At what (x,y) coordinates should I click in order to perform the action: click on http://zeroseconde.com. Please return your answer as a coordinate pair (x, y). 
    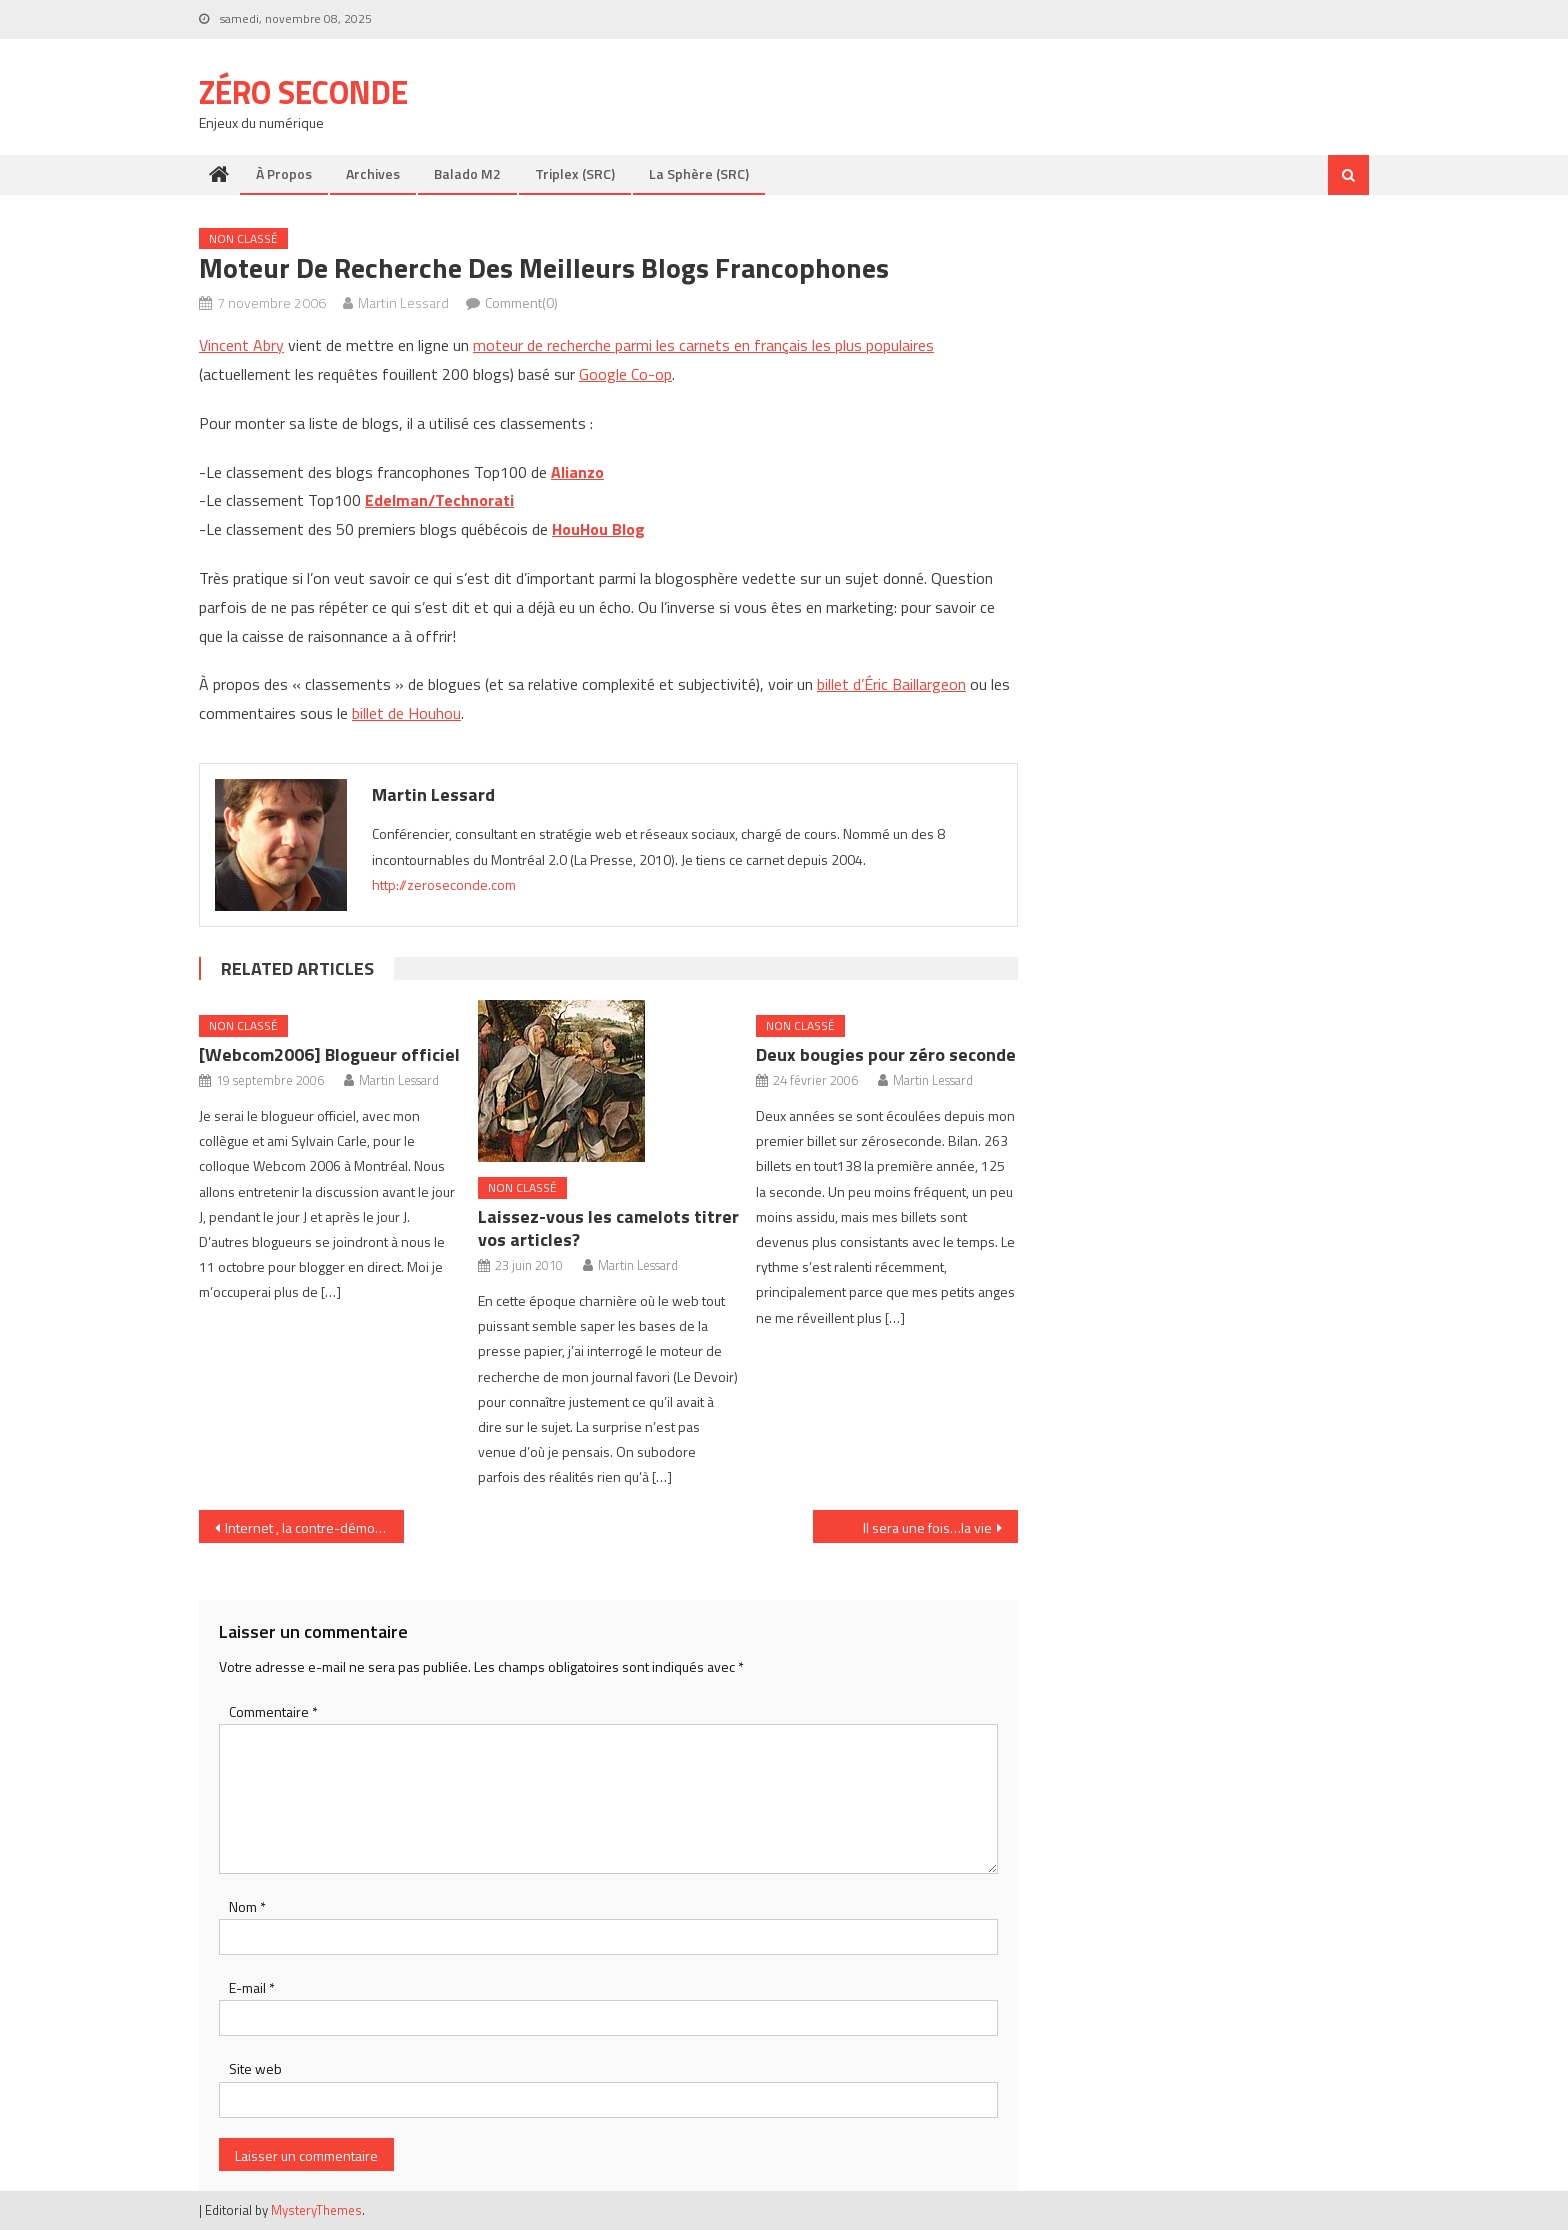
    Looking at the image, I should click on (444, 884).